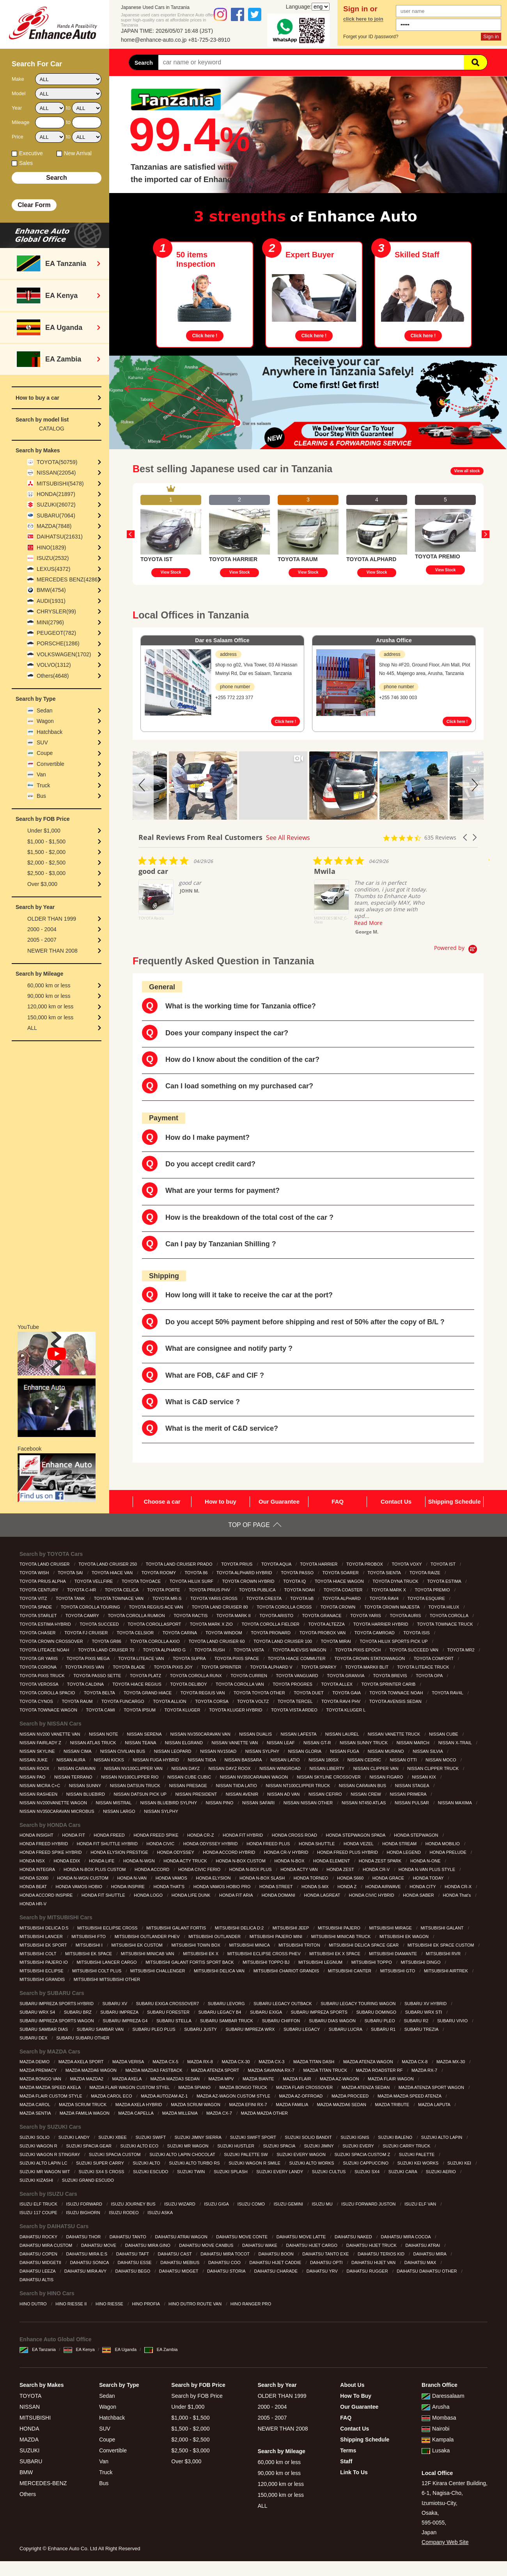 This screenshot has width=507, height=2576. I want to click on NISSAN RASHEEN, so click(39, 1794).